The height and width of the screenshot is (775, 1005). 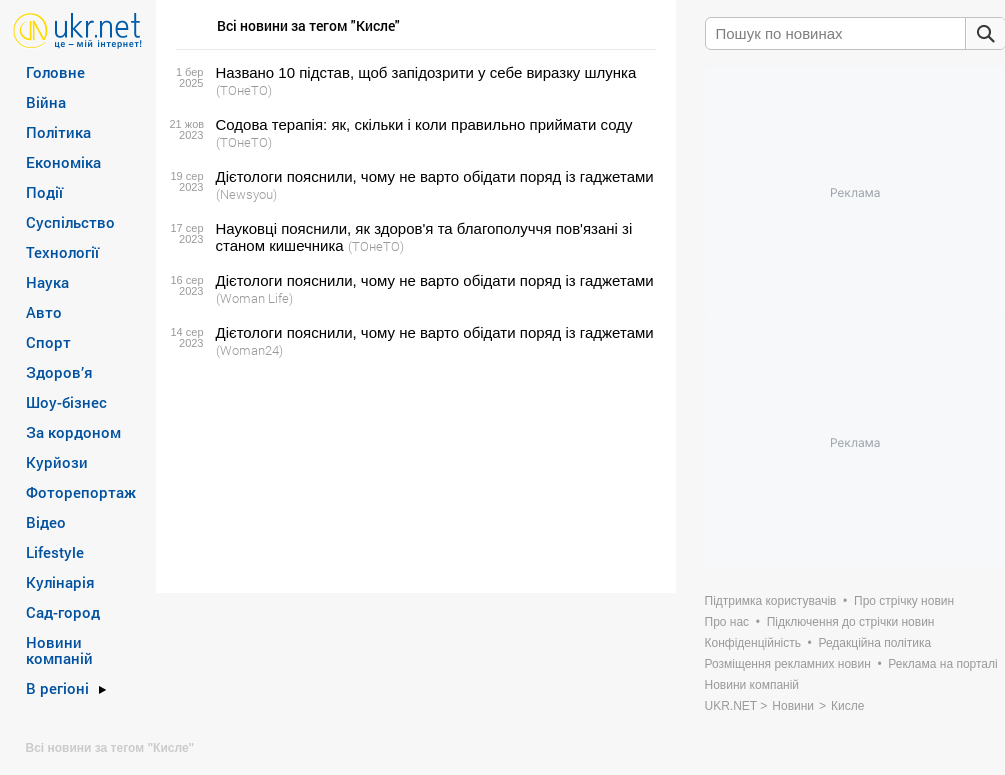 I want to click on Спорт, so click(x=48, y=342).